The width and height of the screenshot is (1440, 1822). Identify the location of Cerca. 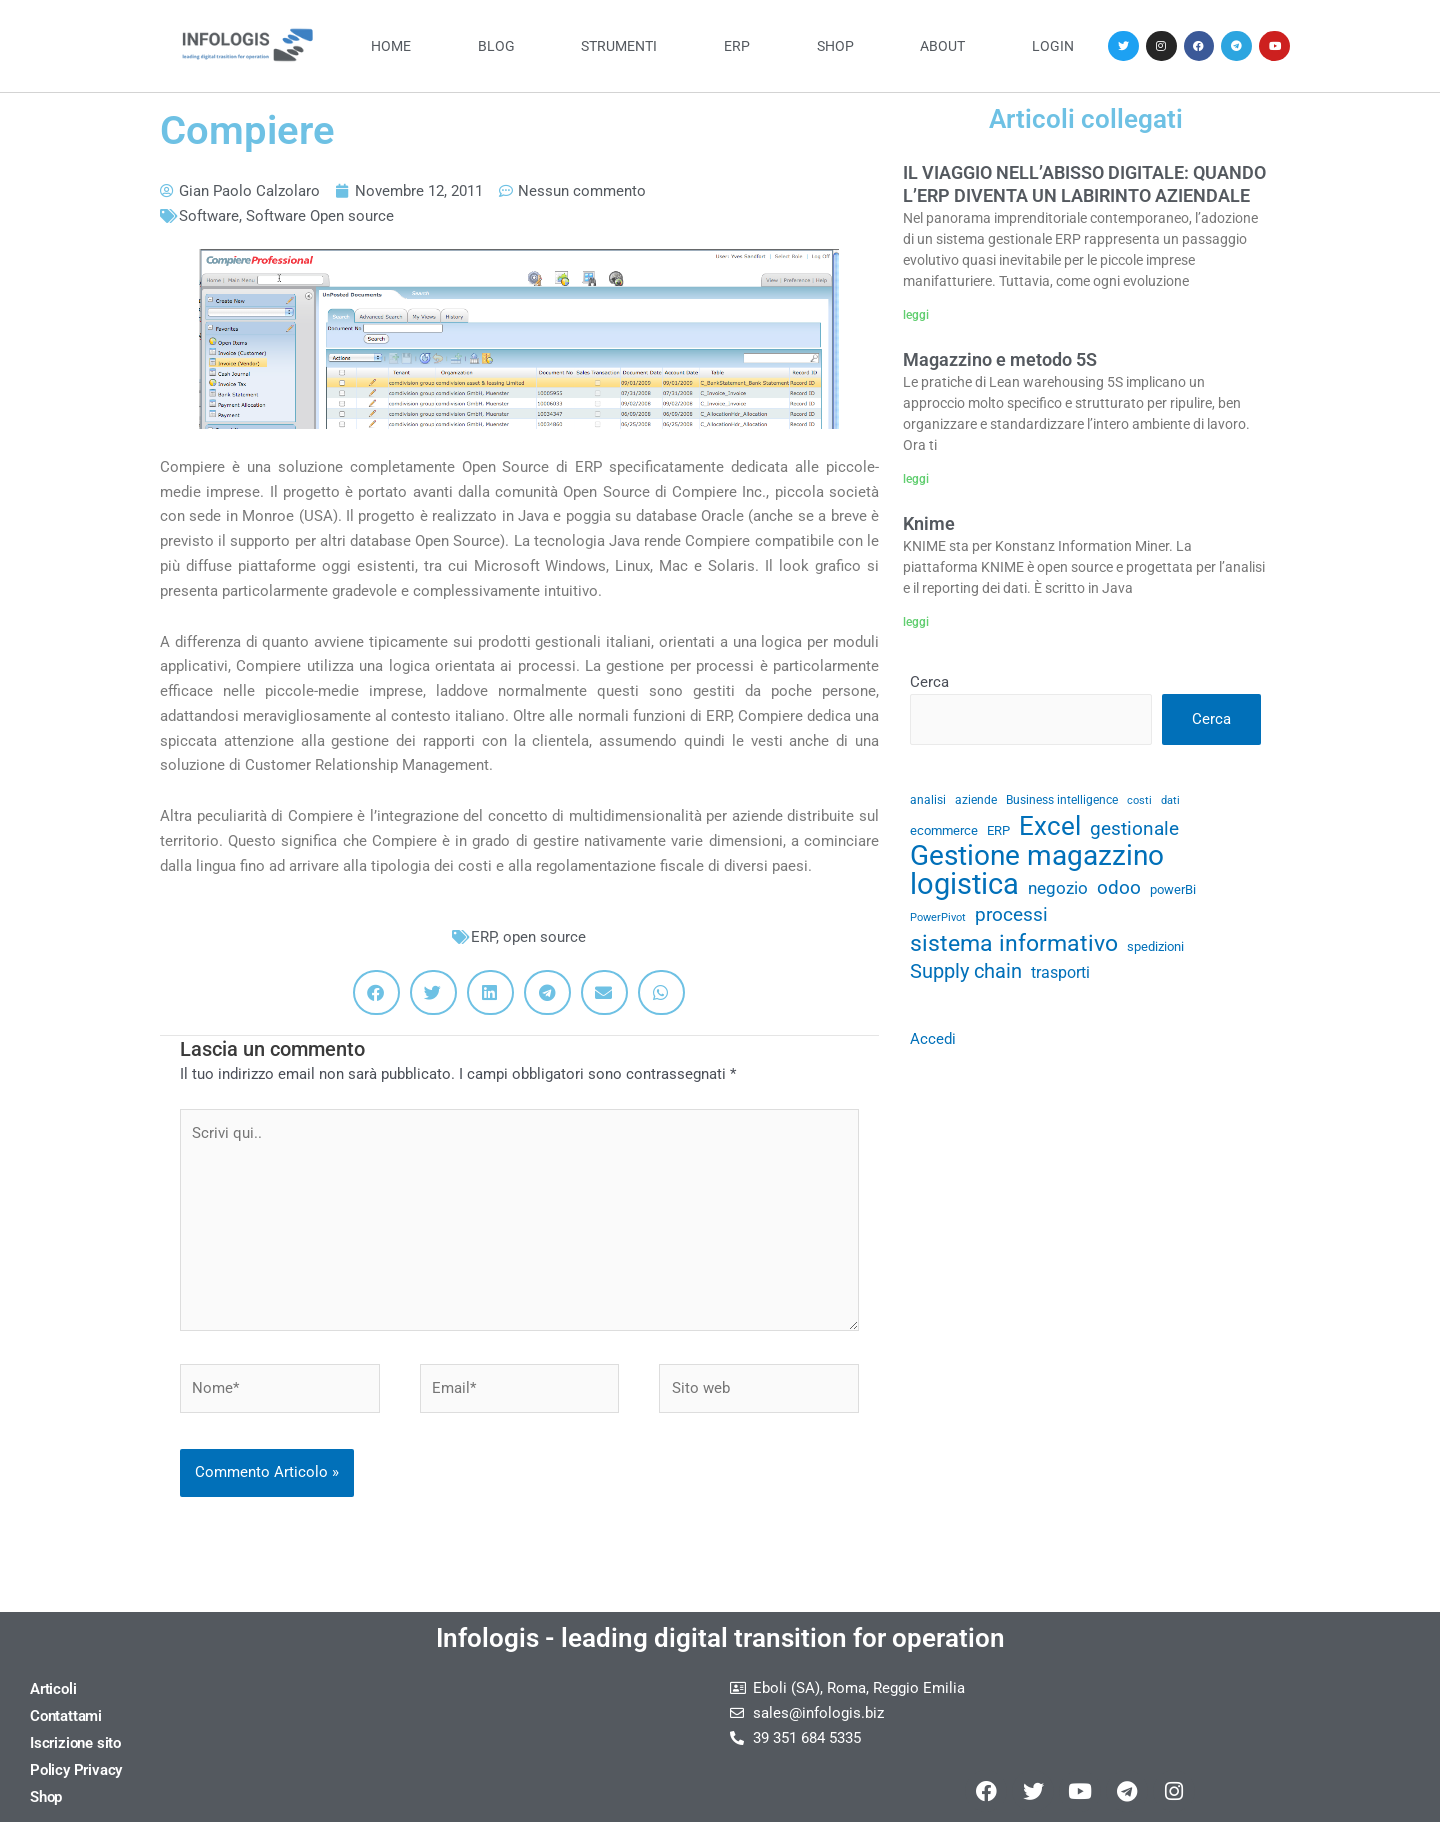
(929, 682).